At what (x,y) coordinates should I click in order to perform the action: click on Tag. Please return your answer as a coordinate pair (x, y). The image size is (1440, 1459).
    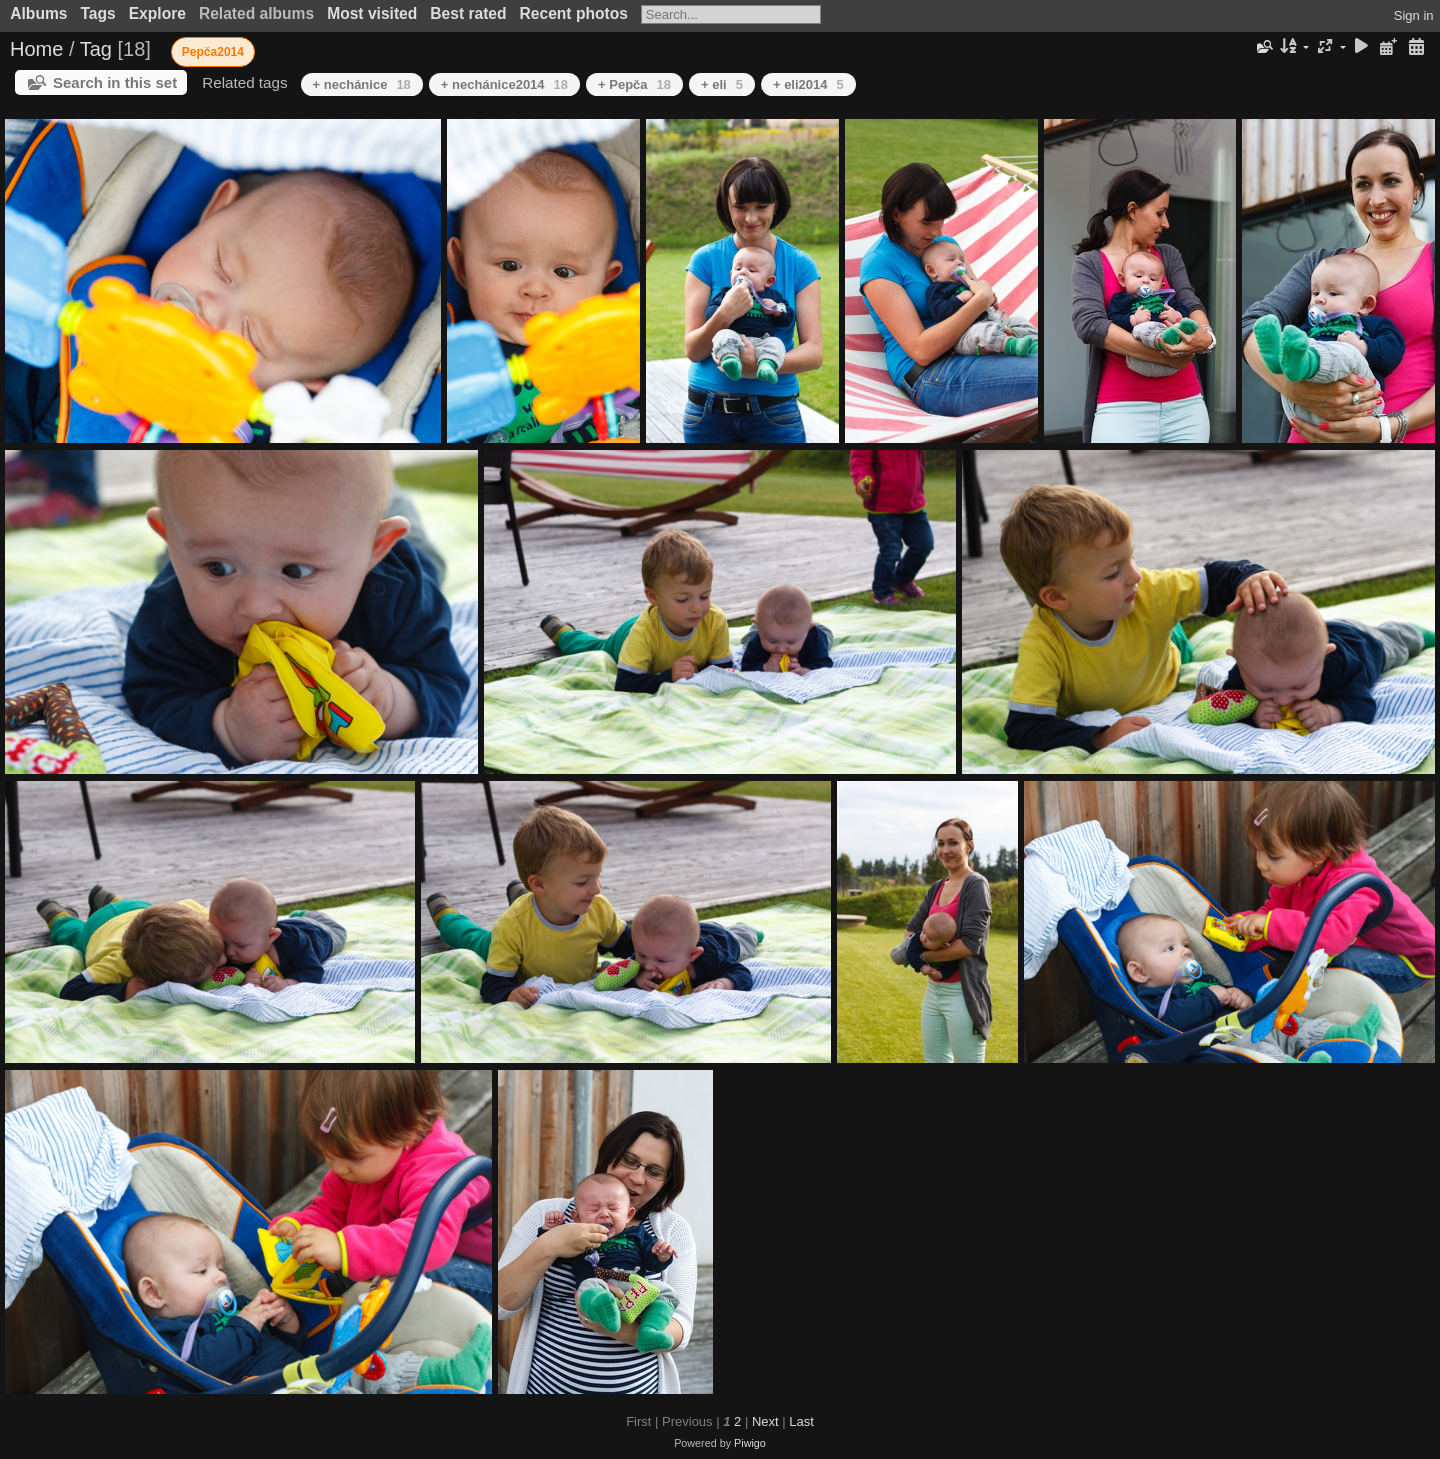
    Looking at the image, I should click on (96, 49).